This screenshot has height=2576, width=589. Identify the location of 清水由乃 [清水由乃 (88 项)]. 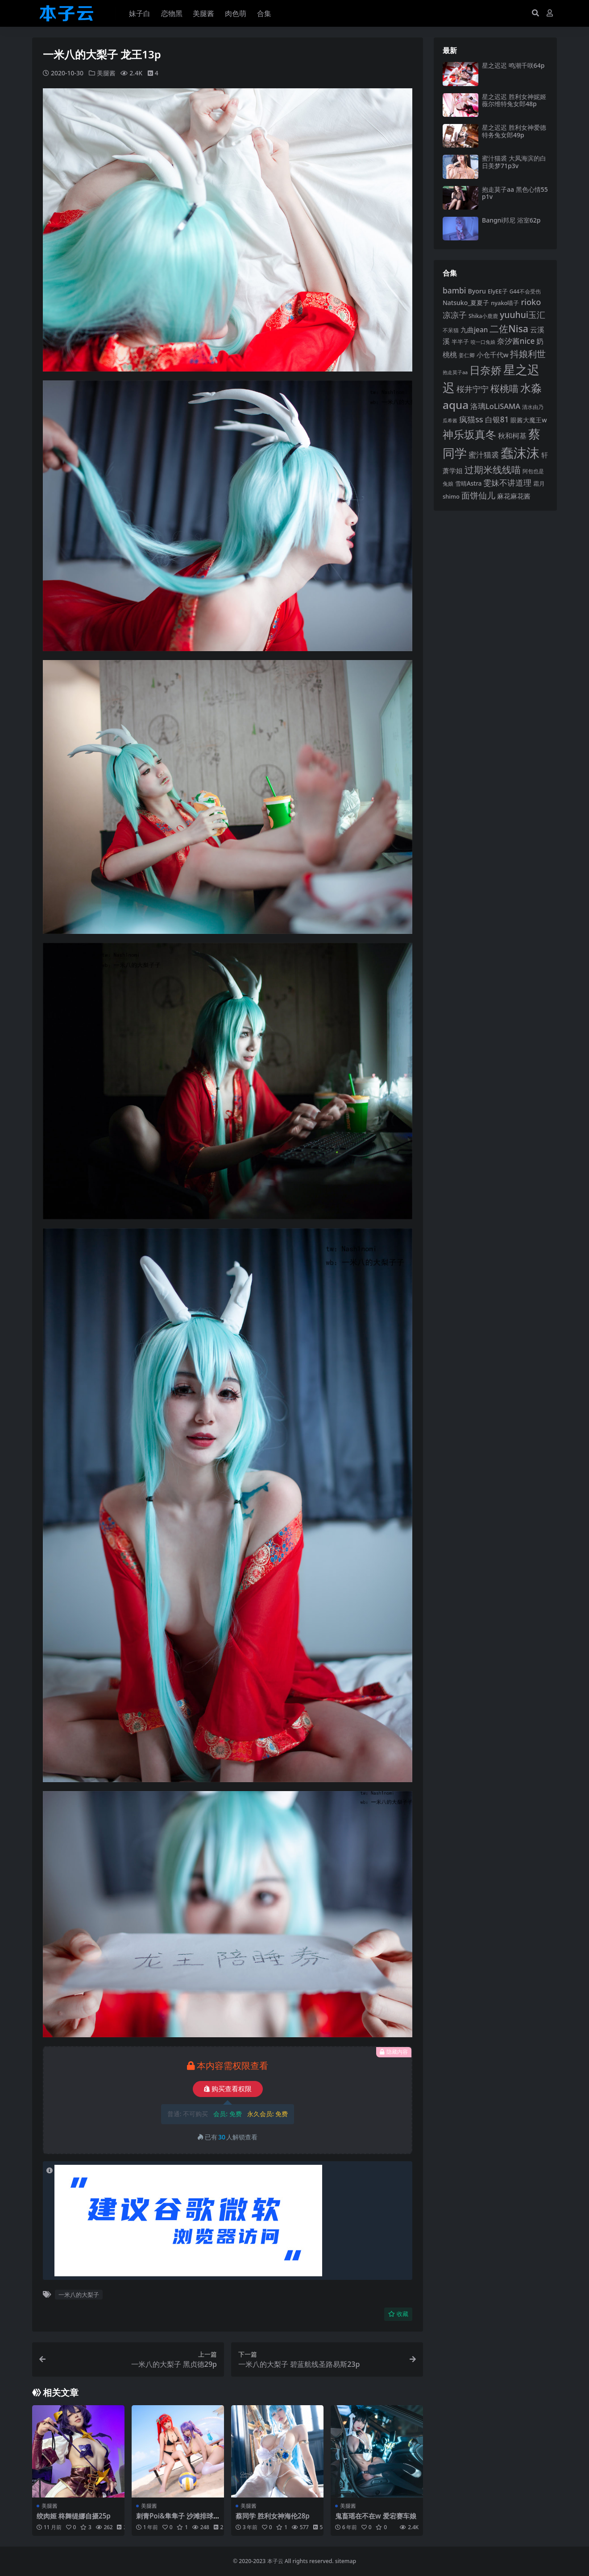
(532, 407).